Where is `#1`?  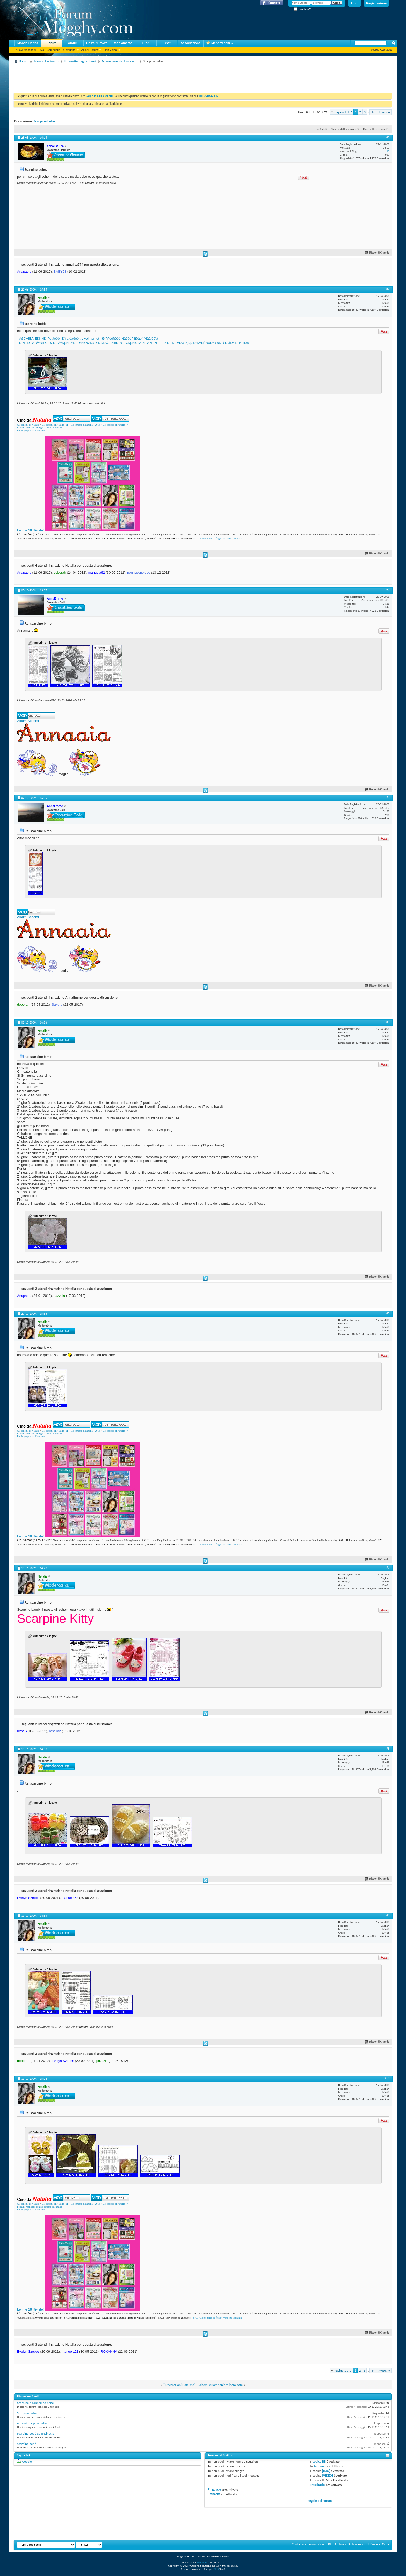
#1 is located at coordinates (387, 137).